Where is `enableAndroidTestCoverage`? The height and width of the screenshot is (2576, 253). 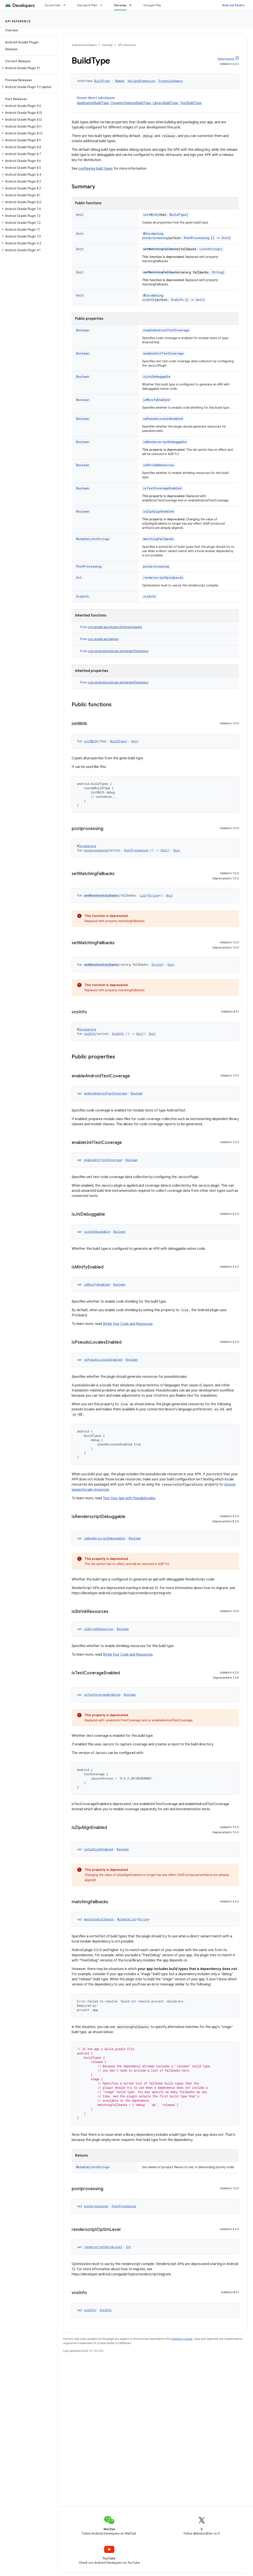
enableAndroidTestCoverage is located at coordinates (166, 330).